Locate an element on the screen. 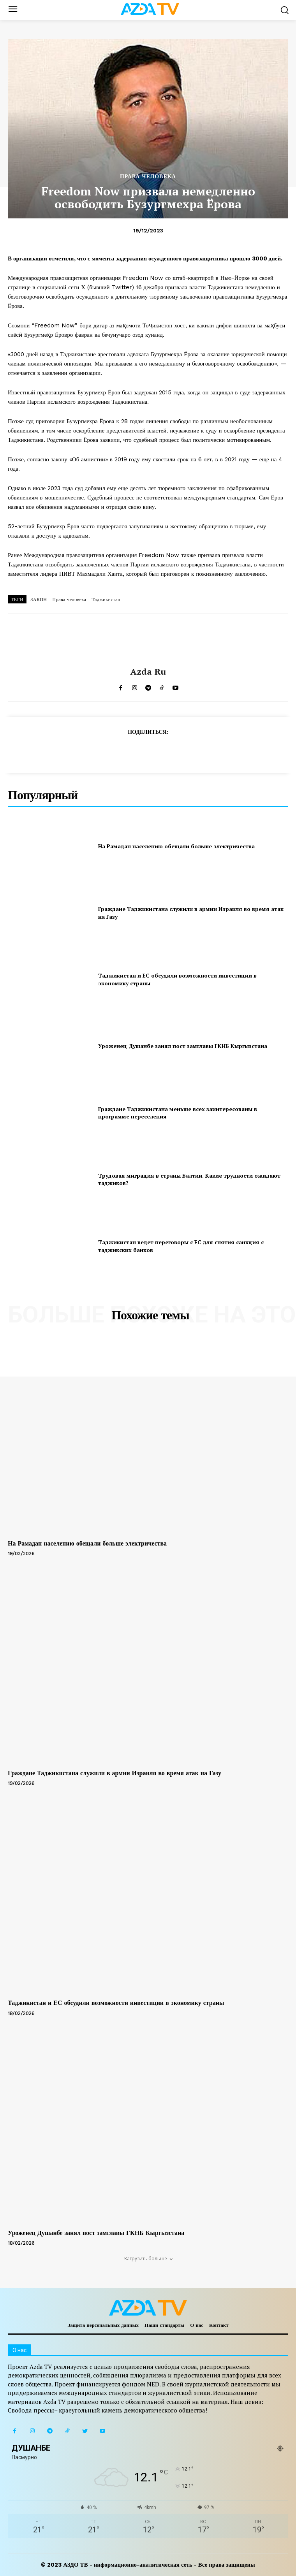 The width and height of the screenshot is (296, 2576). Защита персональных данных is located at coordinates (103, 2325).